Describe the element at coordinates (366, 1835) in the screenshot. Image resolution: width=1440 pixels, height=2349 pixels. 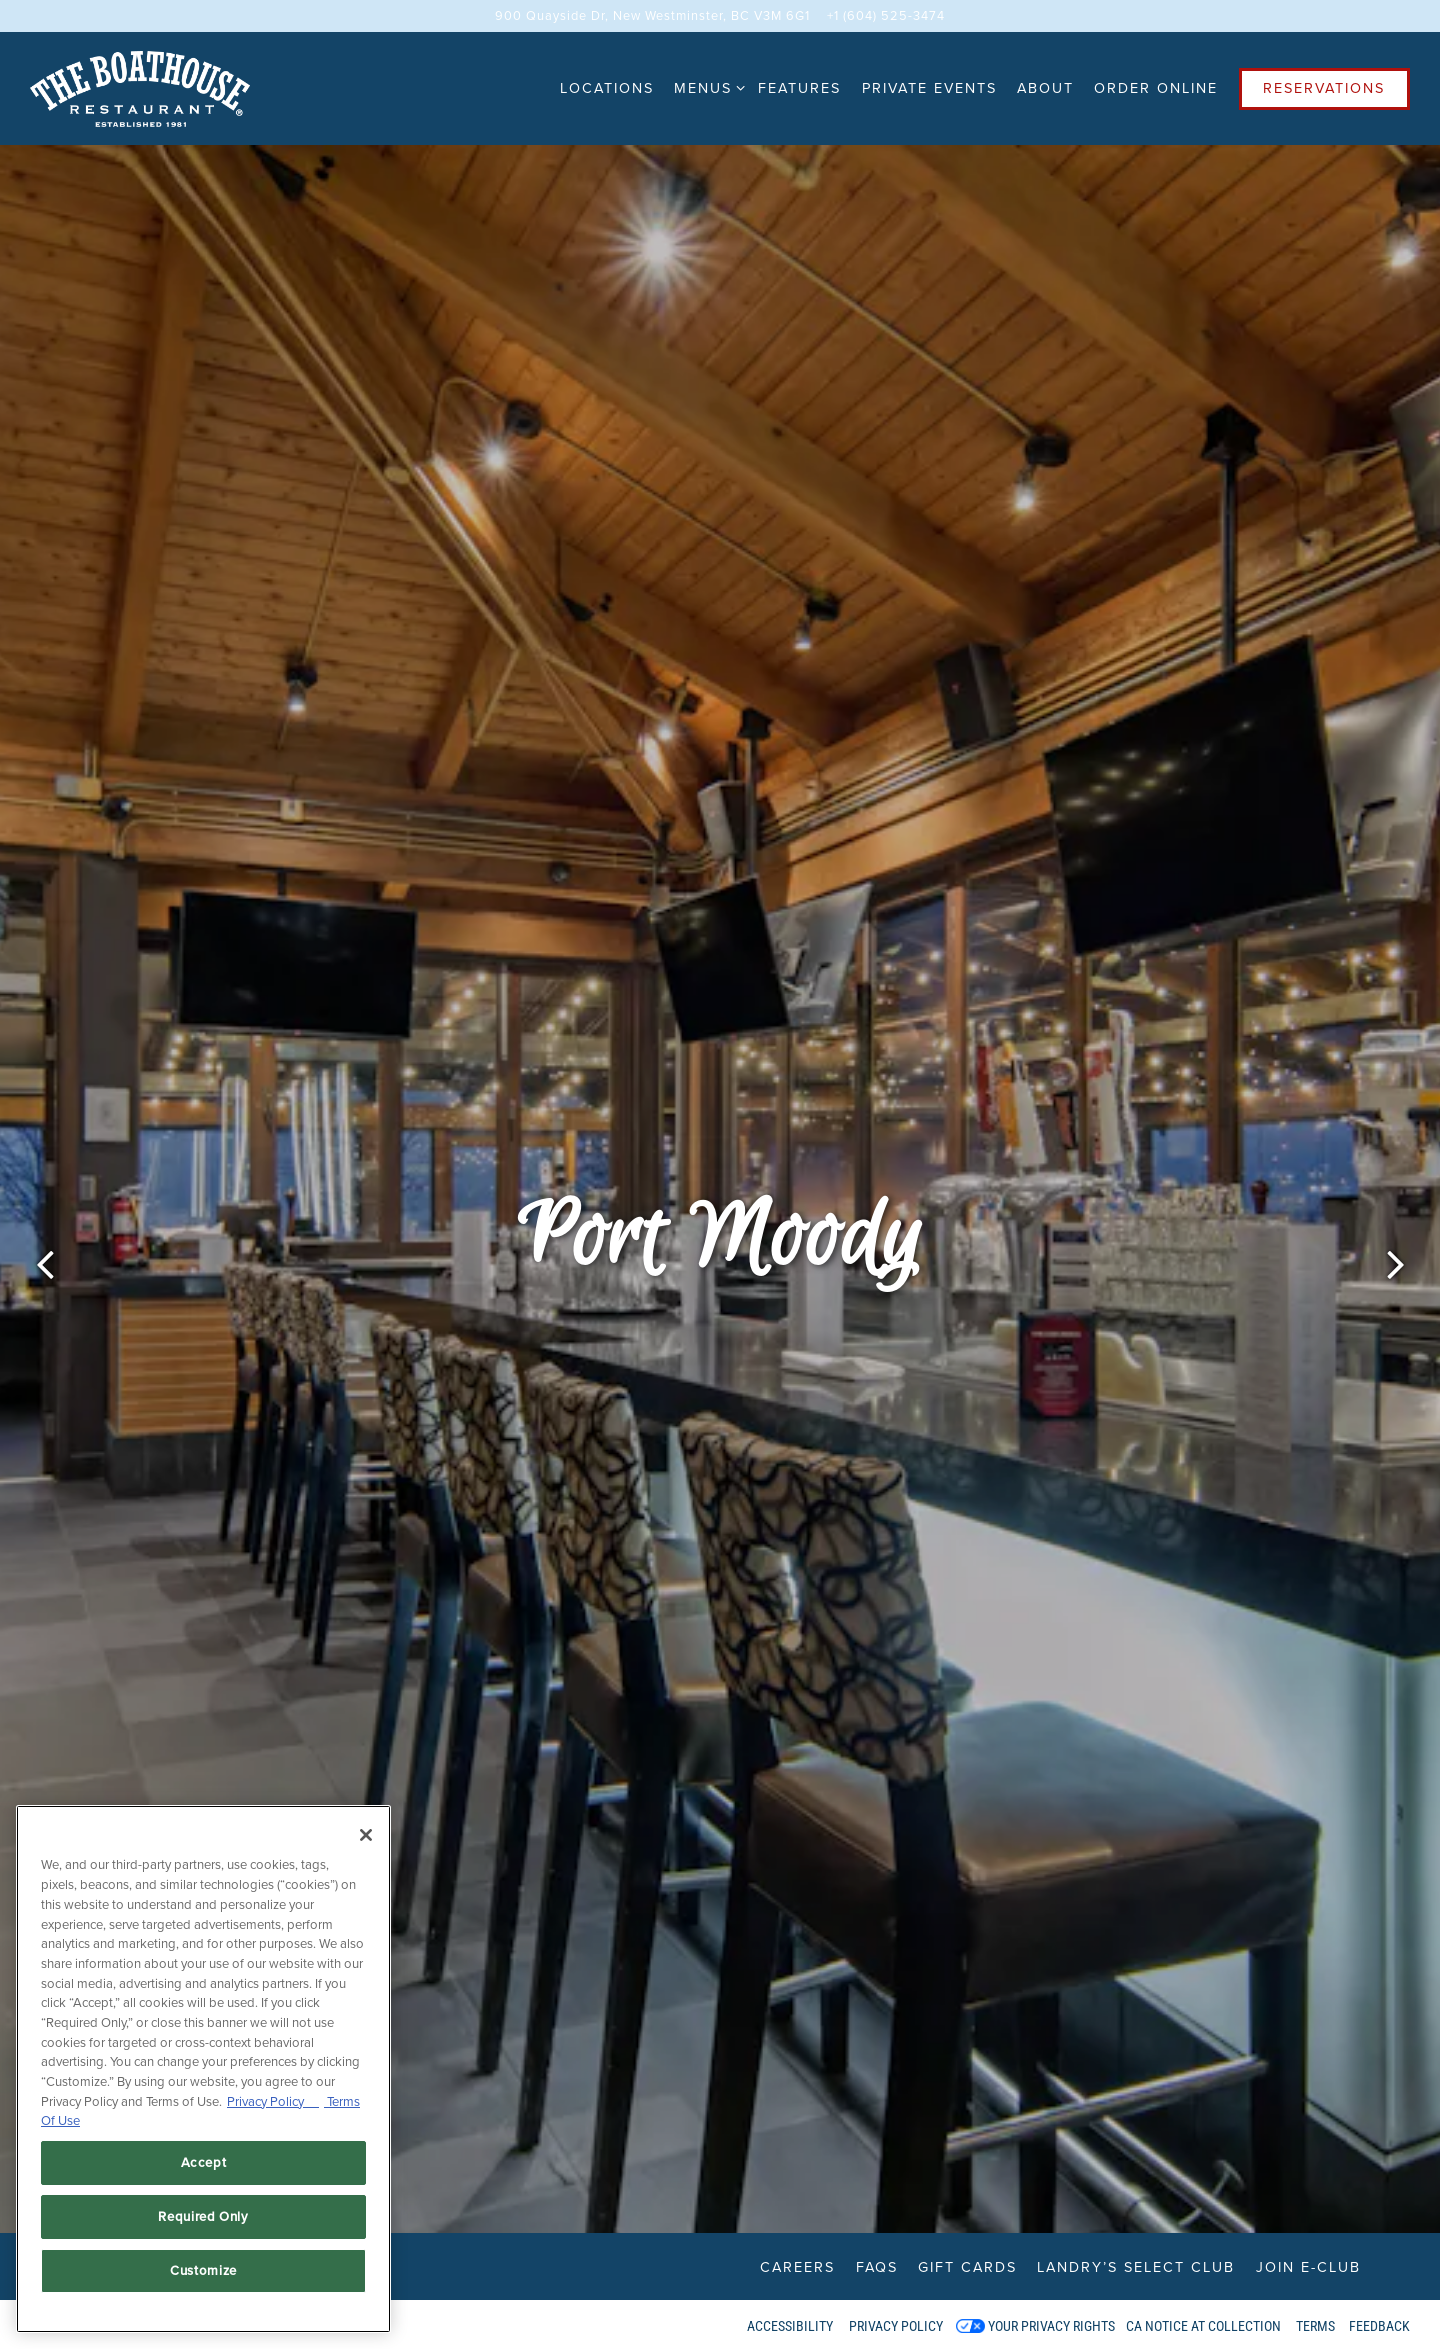
I see `[Close]` at that location.